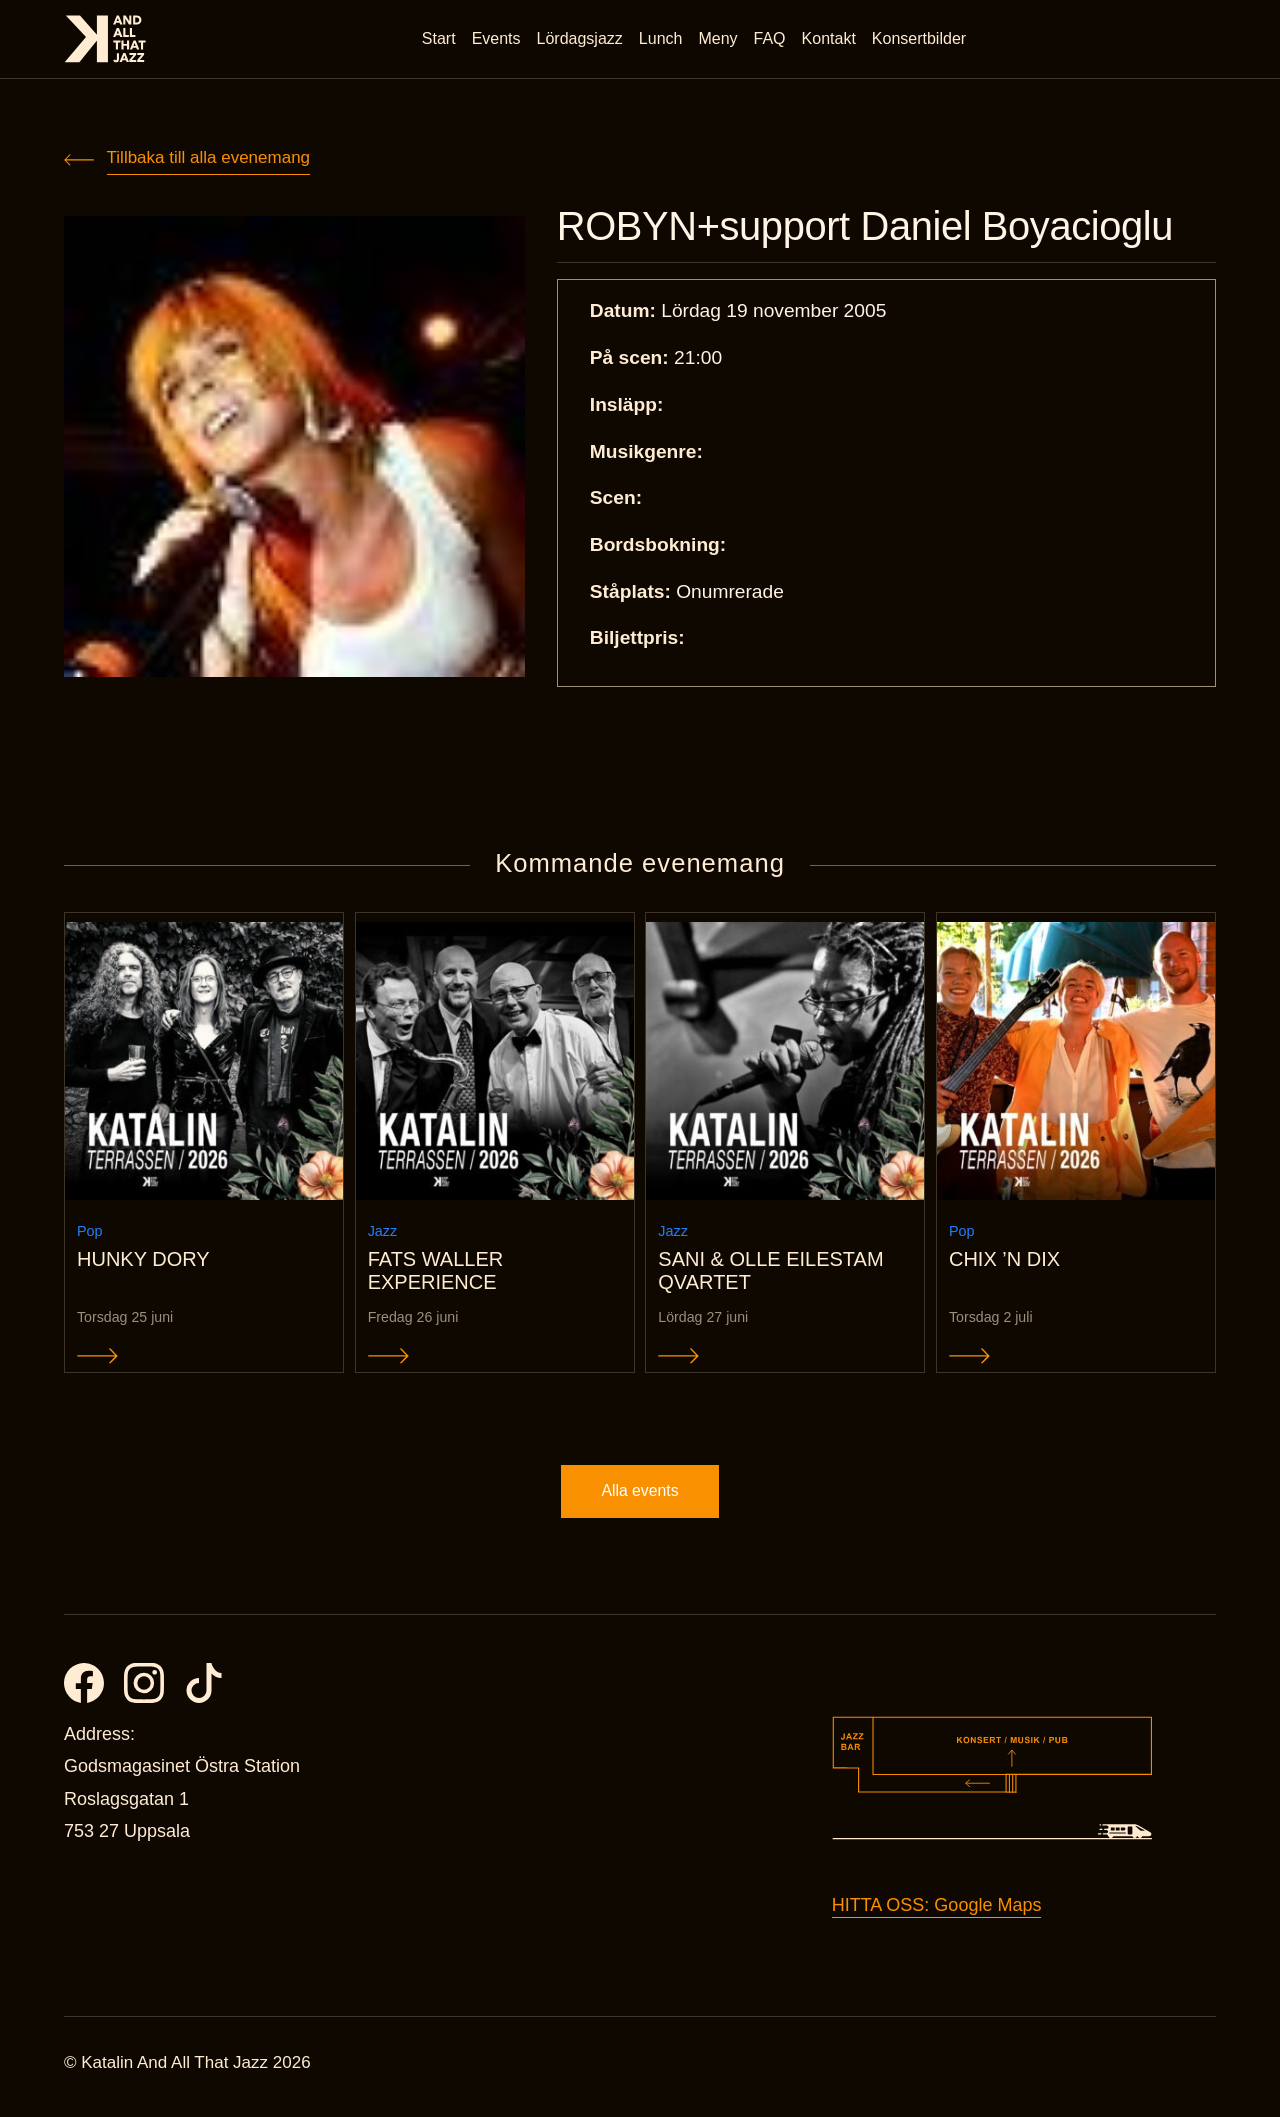  I want to click on Konsertbilder, so click(920, 39).